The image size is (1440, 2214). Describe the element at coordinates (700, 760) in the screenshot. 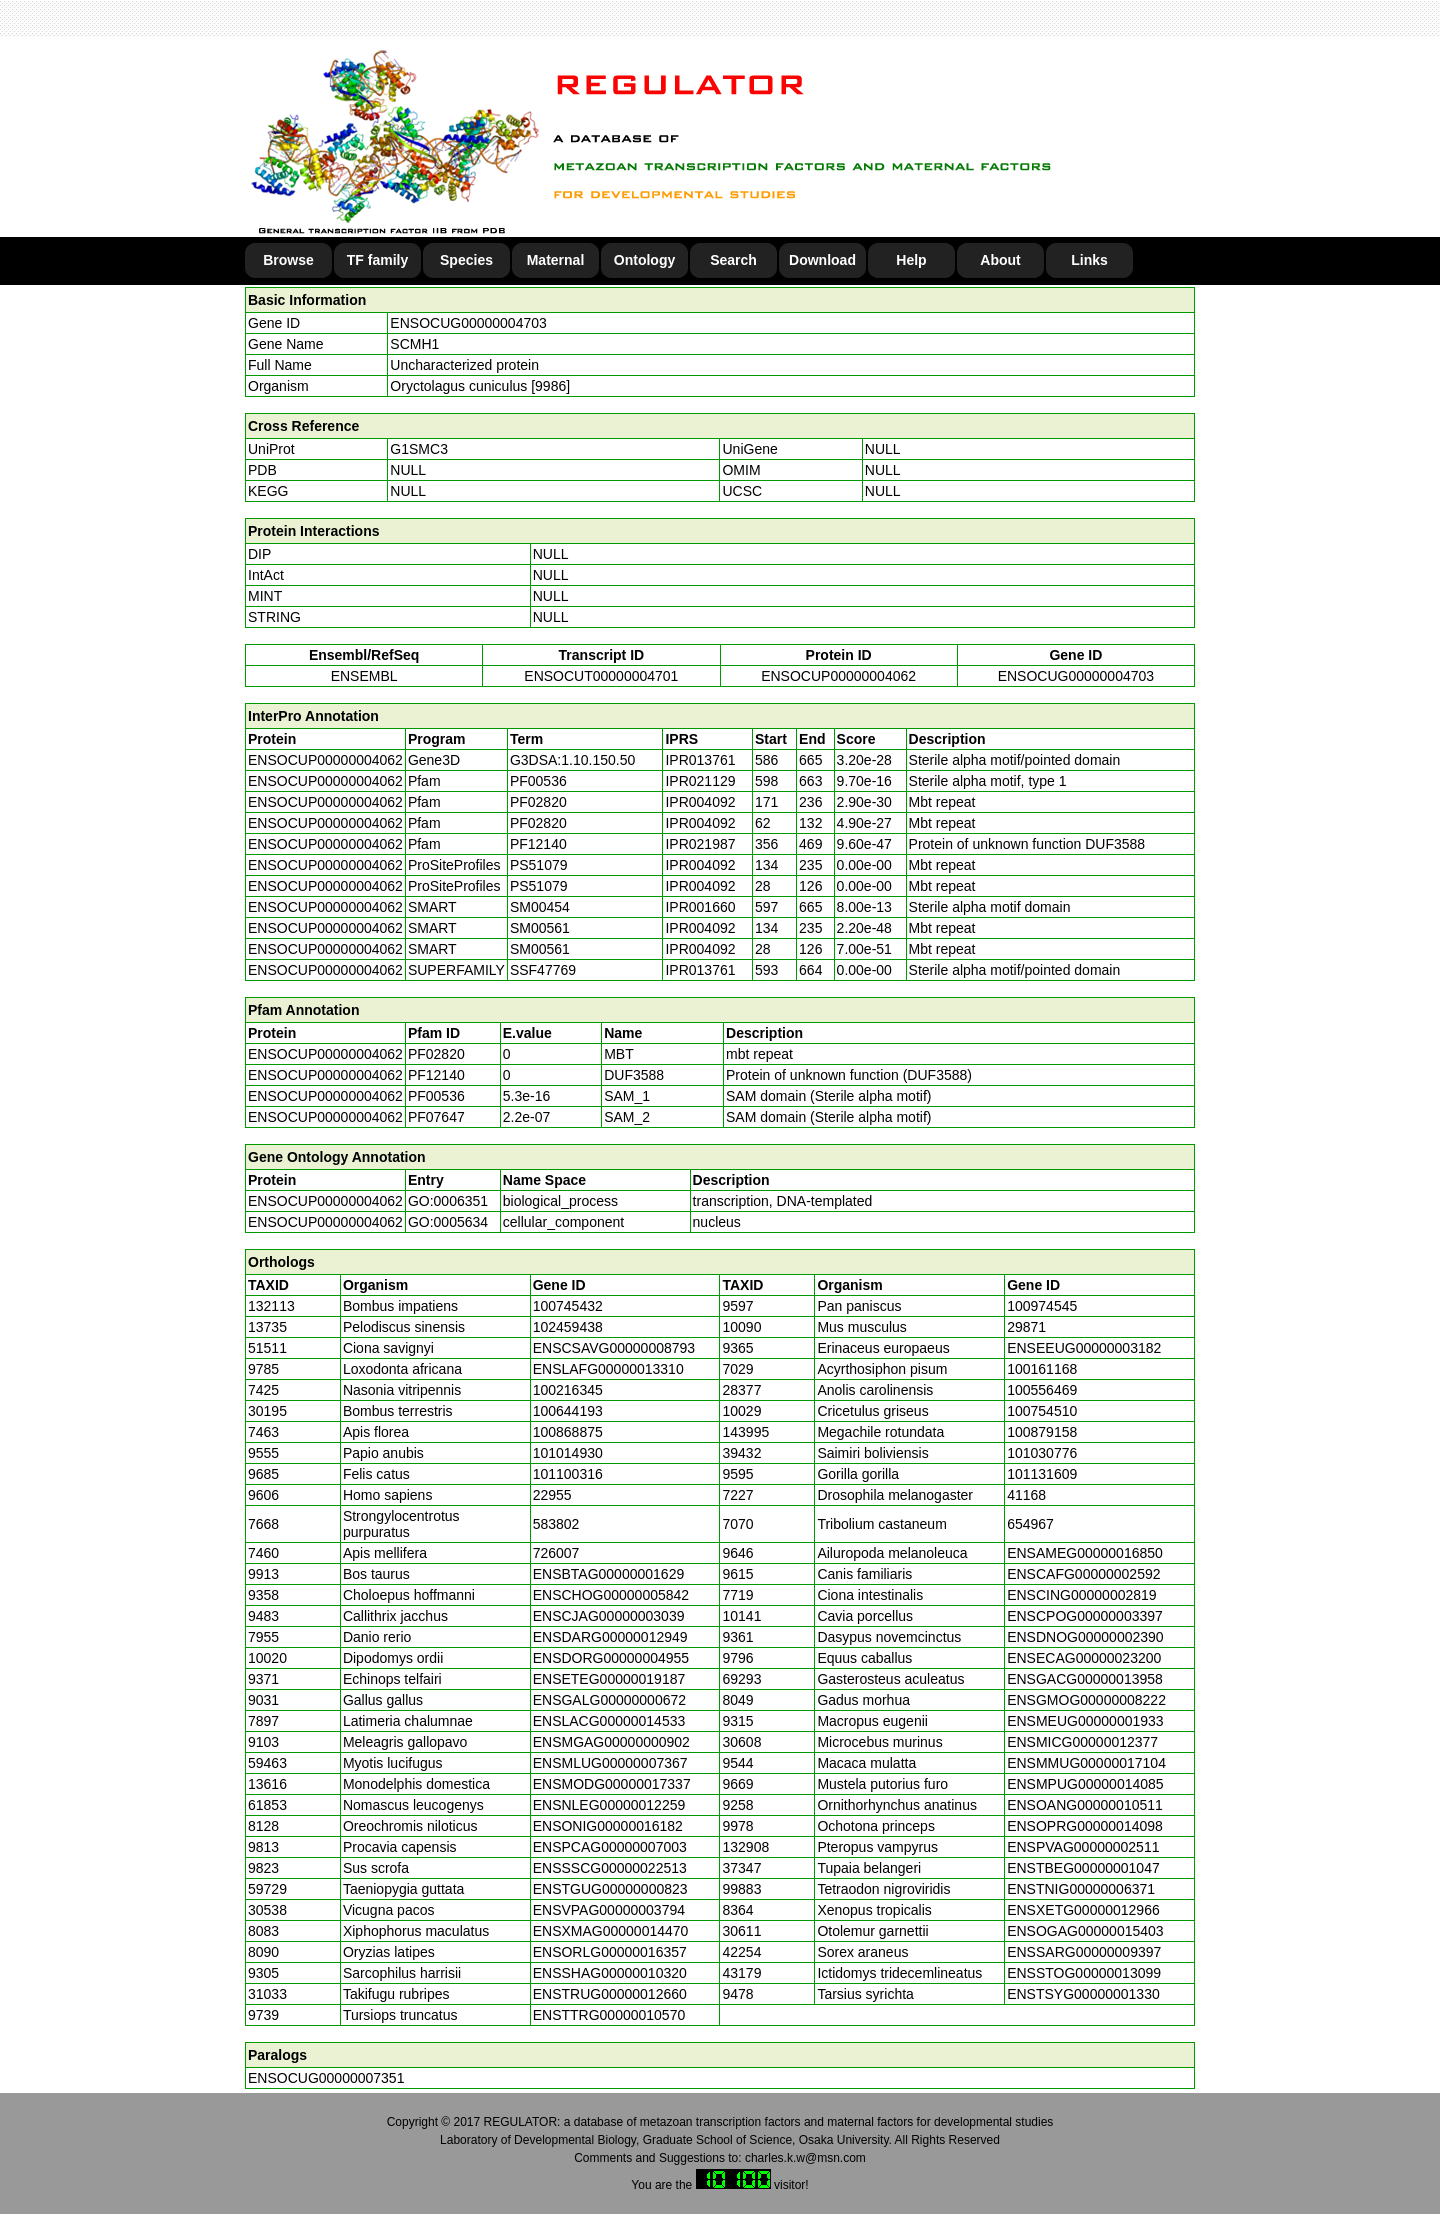

I see `IPR013761` at that location.